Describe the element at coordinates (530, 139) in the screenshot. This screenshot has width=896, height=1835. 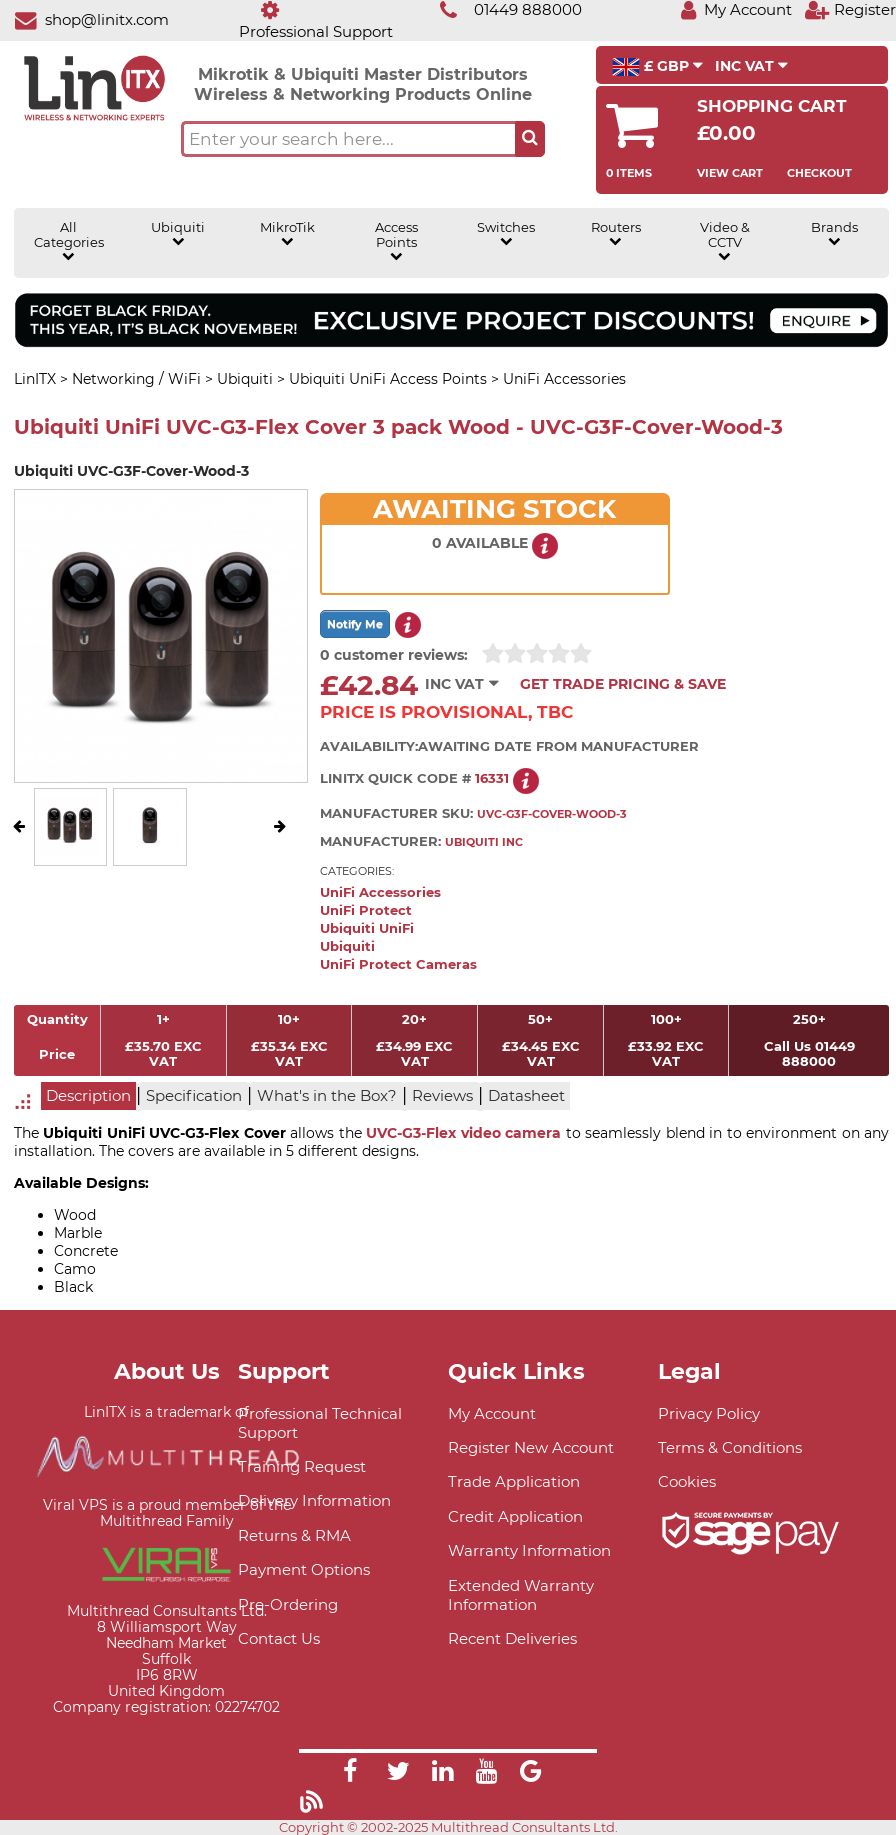
I see `[Search the site button]` at that location.